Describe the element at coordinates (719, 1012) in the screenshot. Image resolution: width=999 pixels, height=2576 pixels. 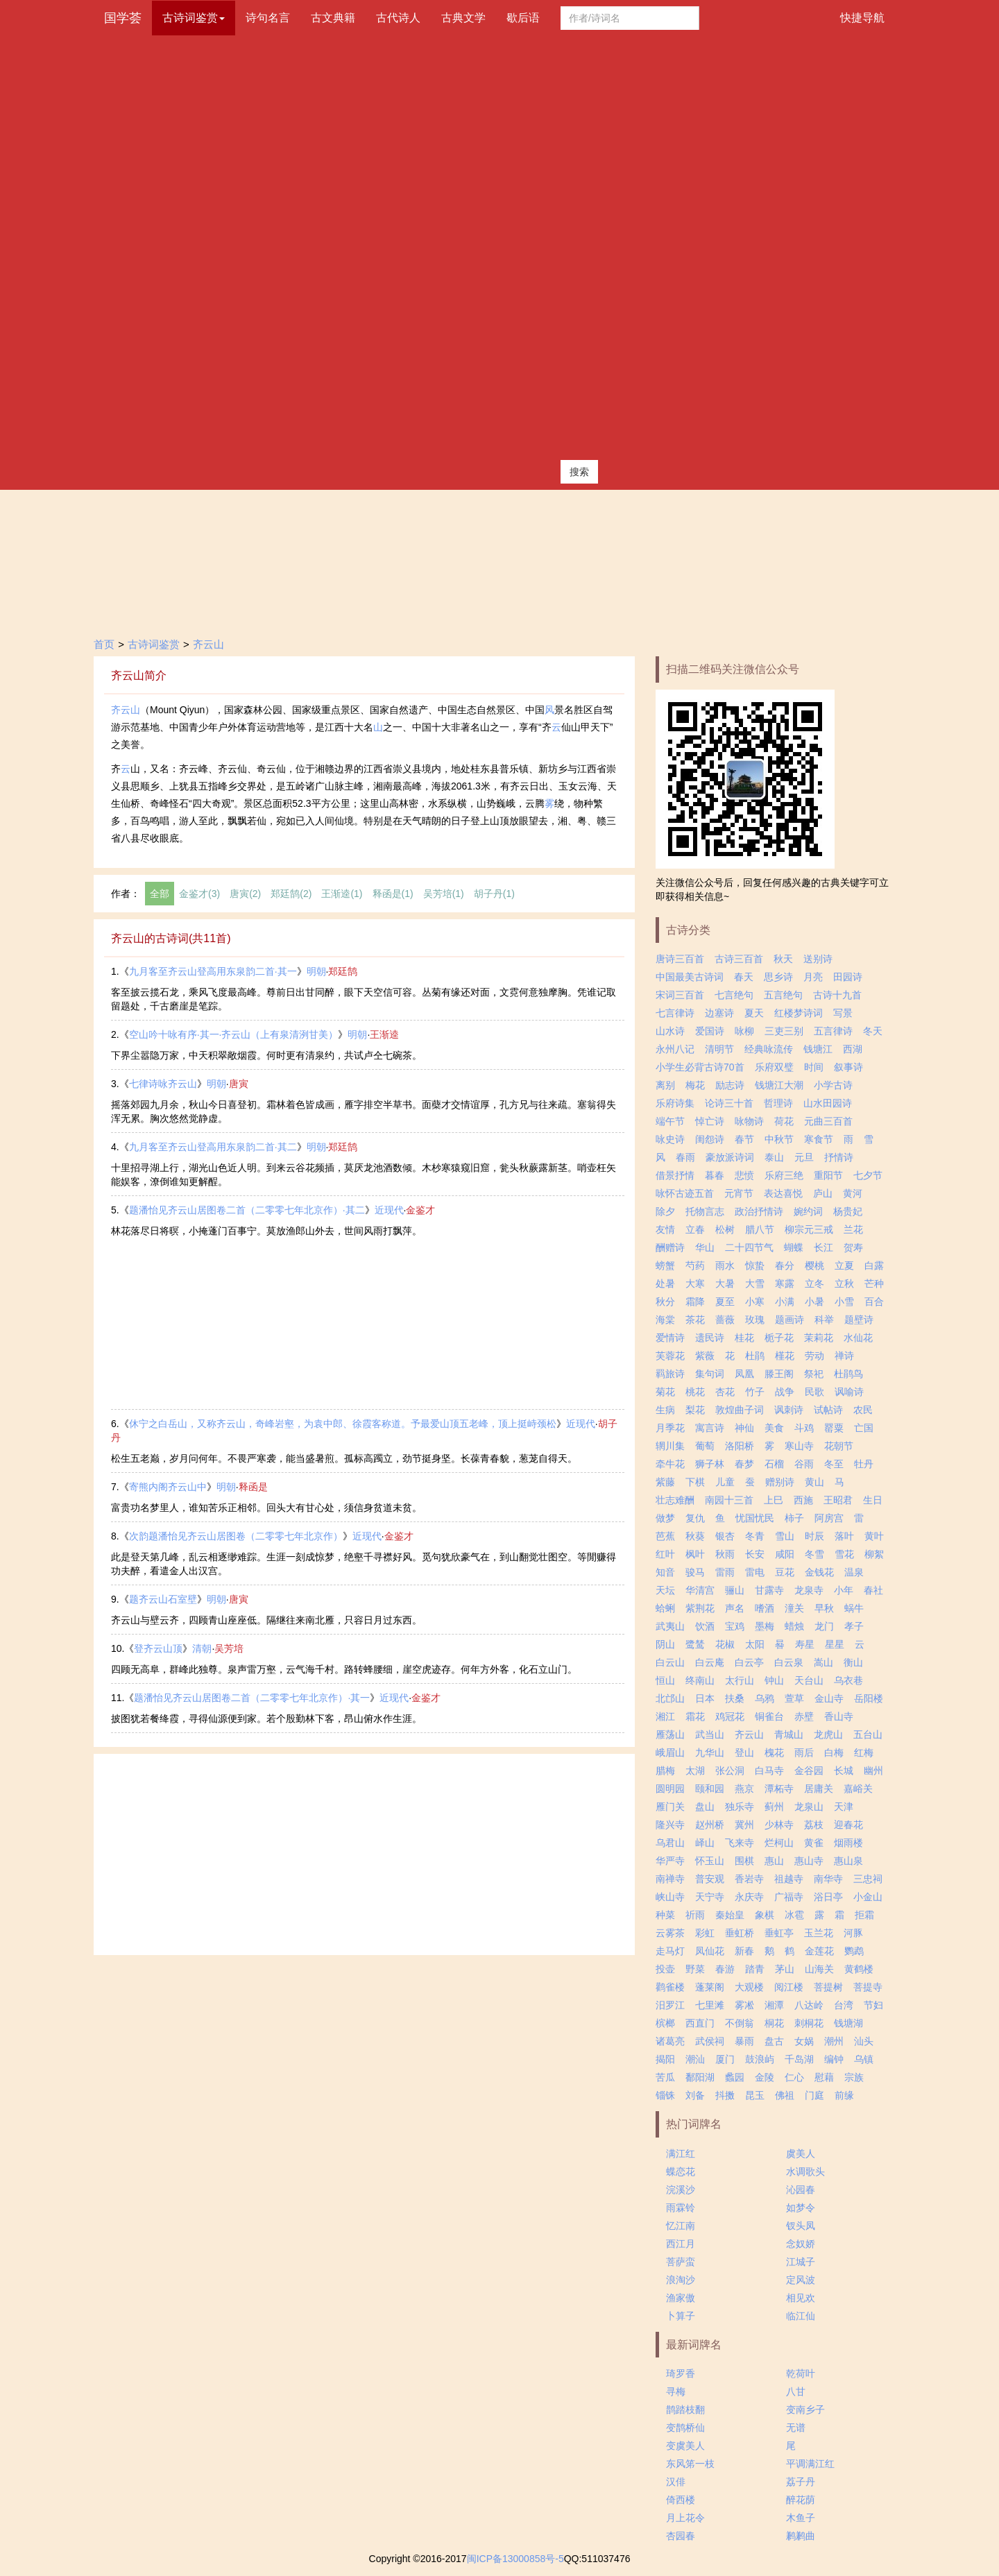
I see `边塞诗` at that location.